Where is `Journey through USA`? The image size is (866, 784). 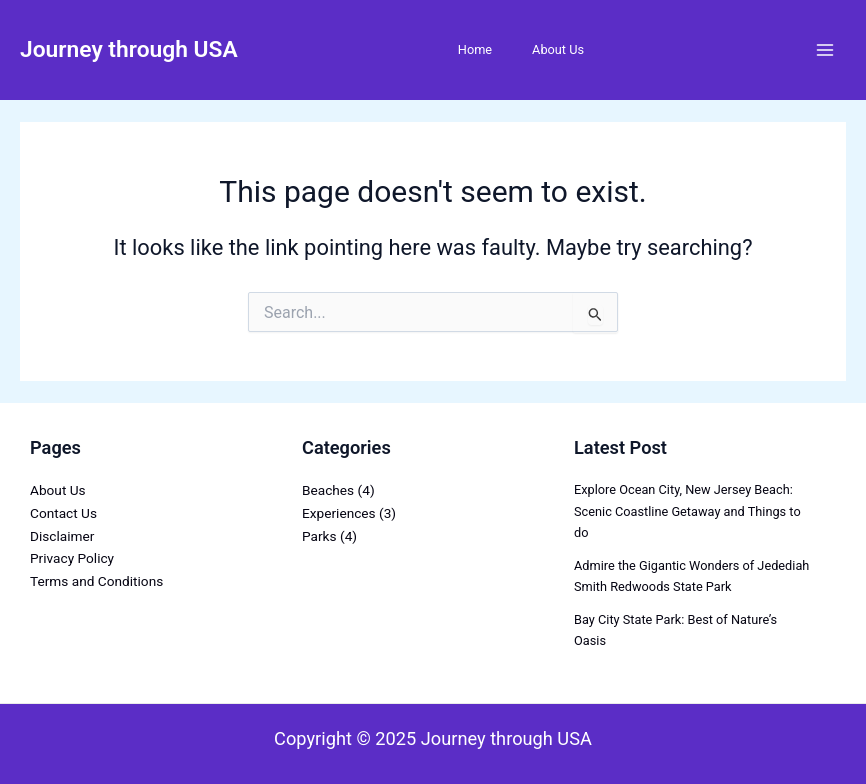 Journey through USA is located at coordinates (129, 49).